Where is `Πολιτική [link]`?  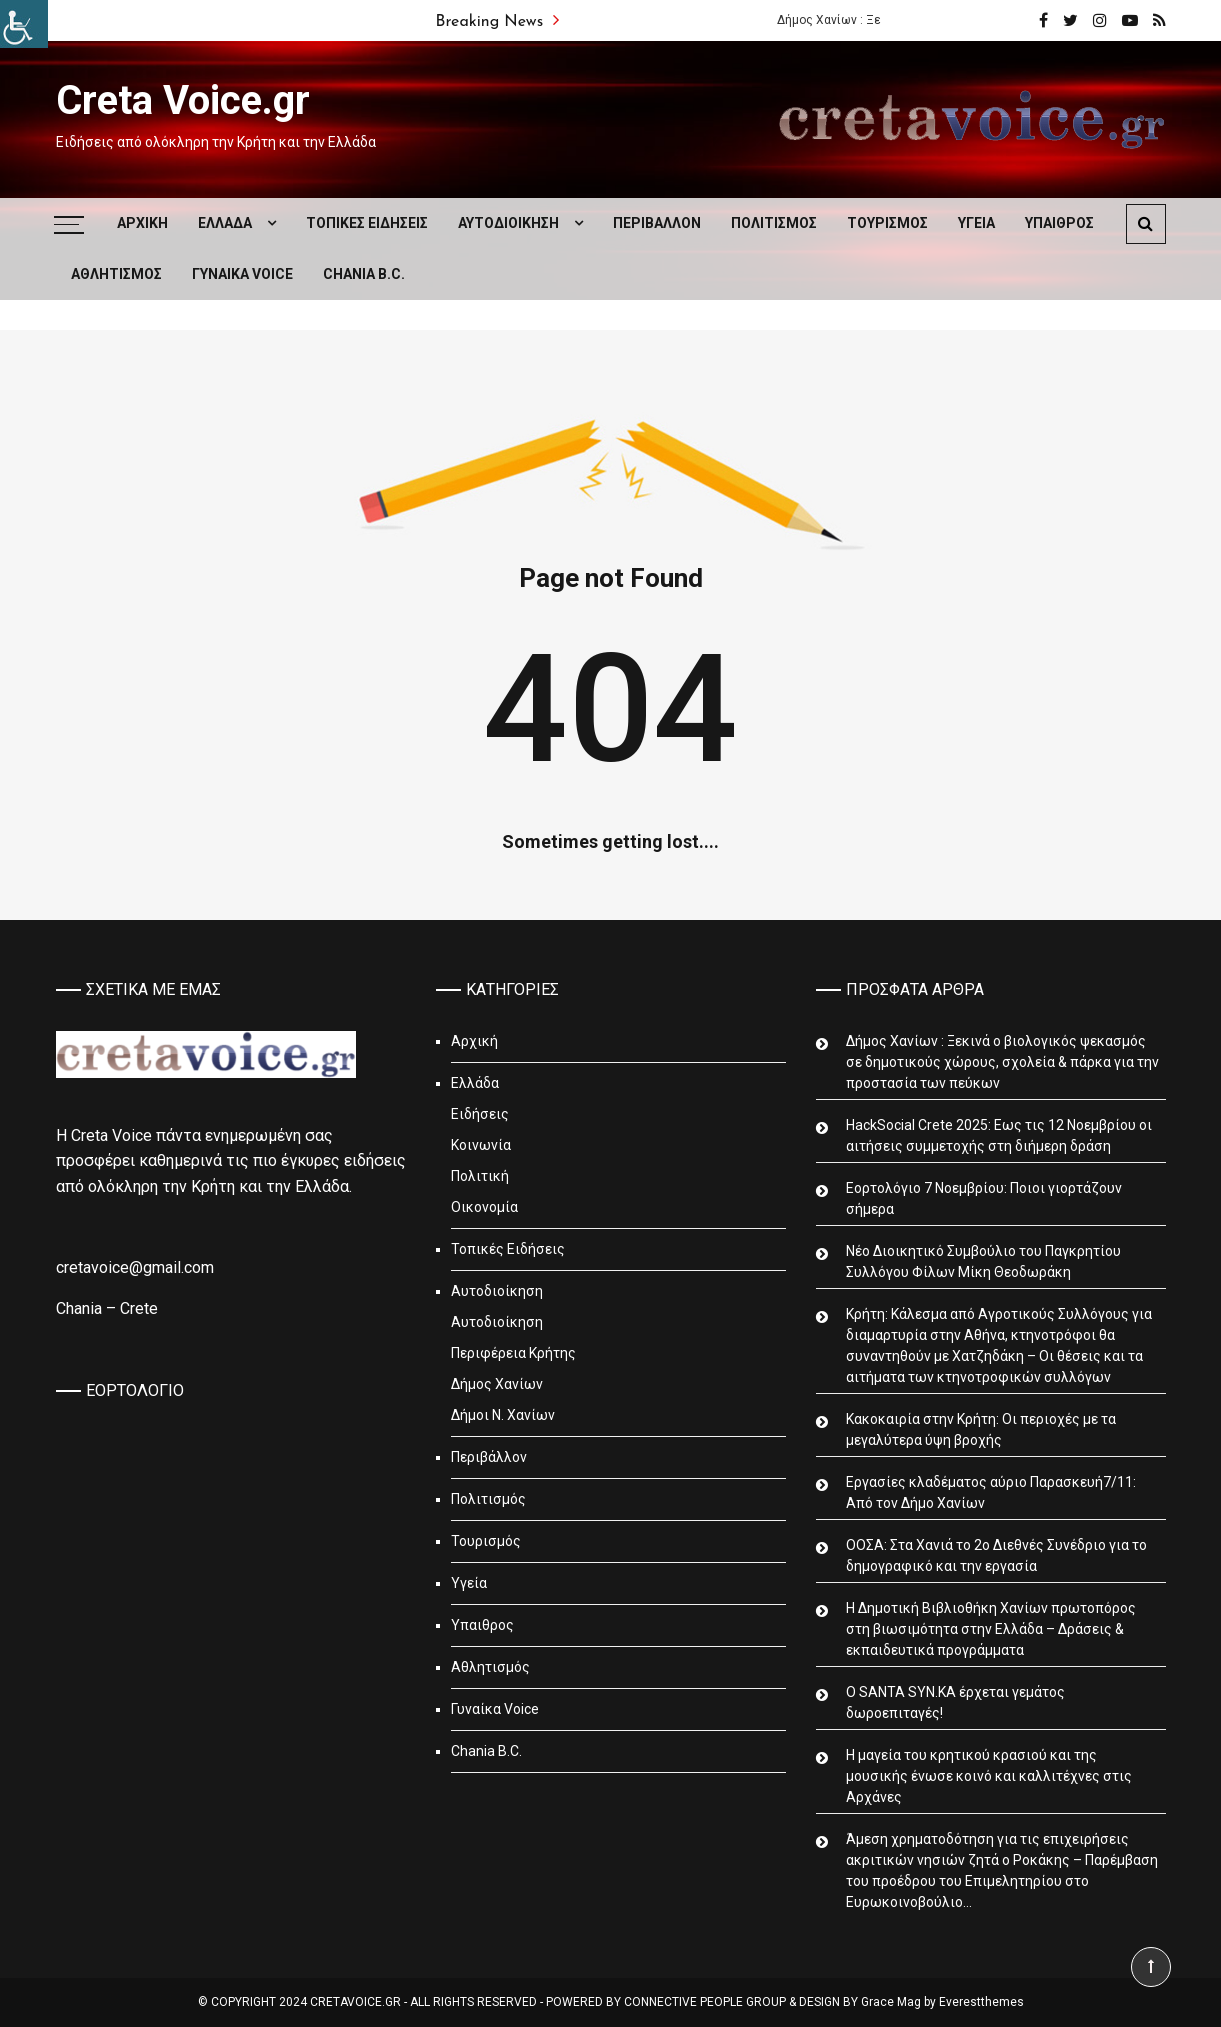
Πολιτική [link] is located at coordinates (480, 1176).